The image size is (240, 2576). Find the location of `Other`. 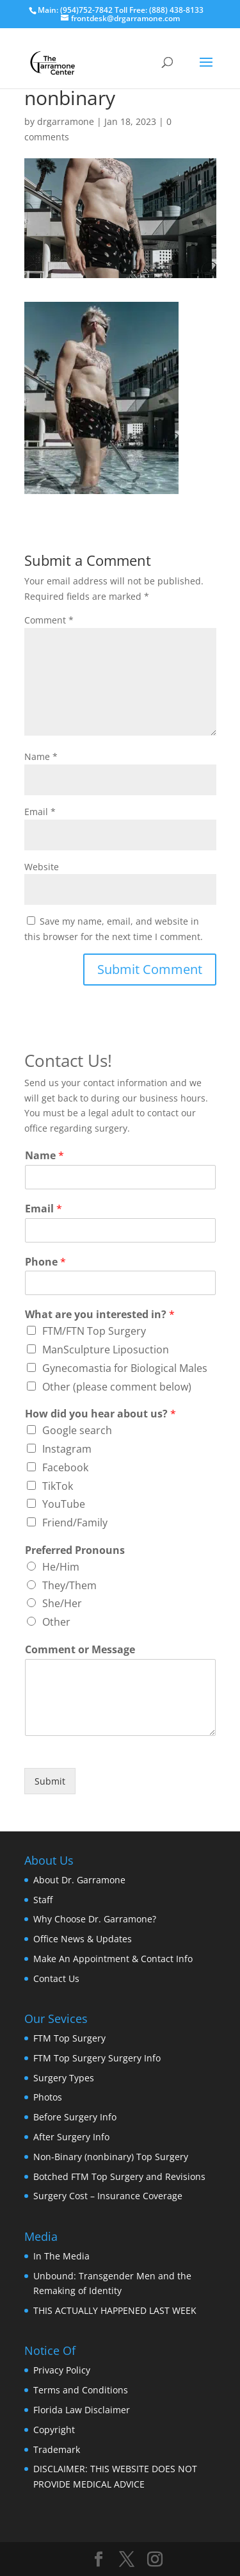

Other is located at coordinates (56, 1622).